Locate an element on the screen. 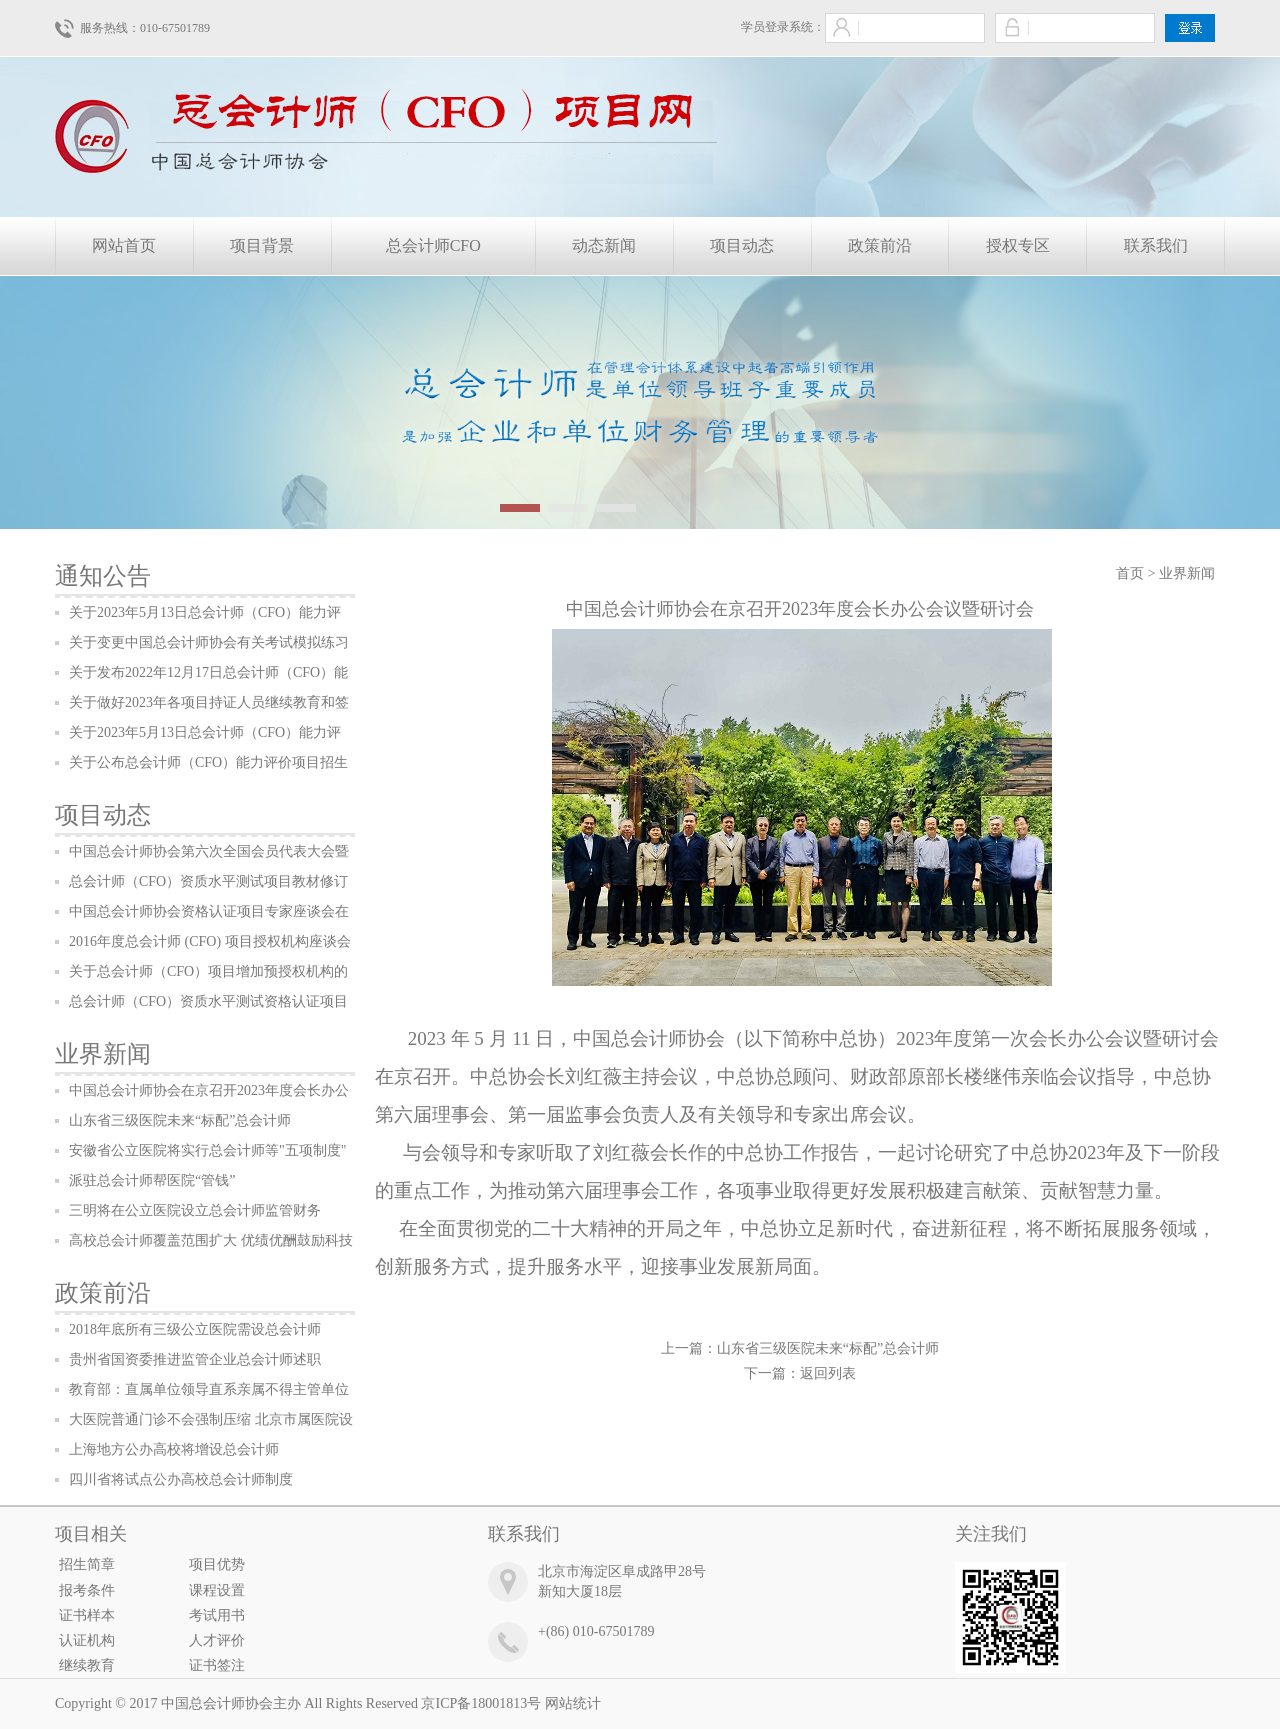  贵州省国资委推进监管企业总会计师述职 is located at coordinates (195, 1359).